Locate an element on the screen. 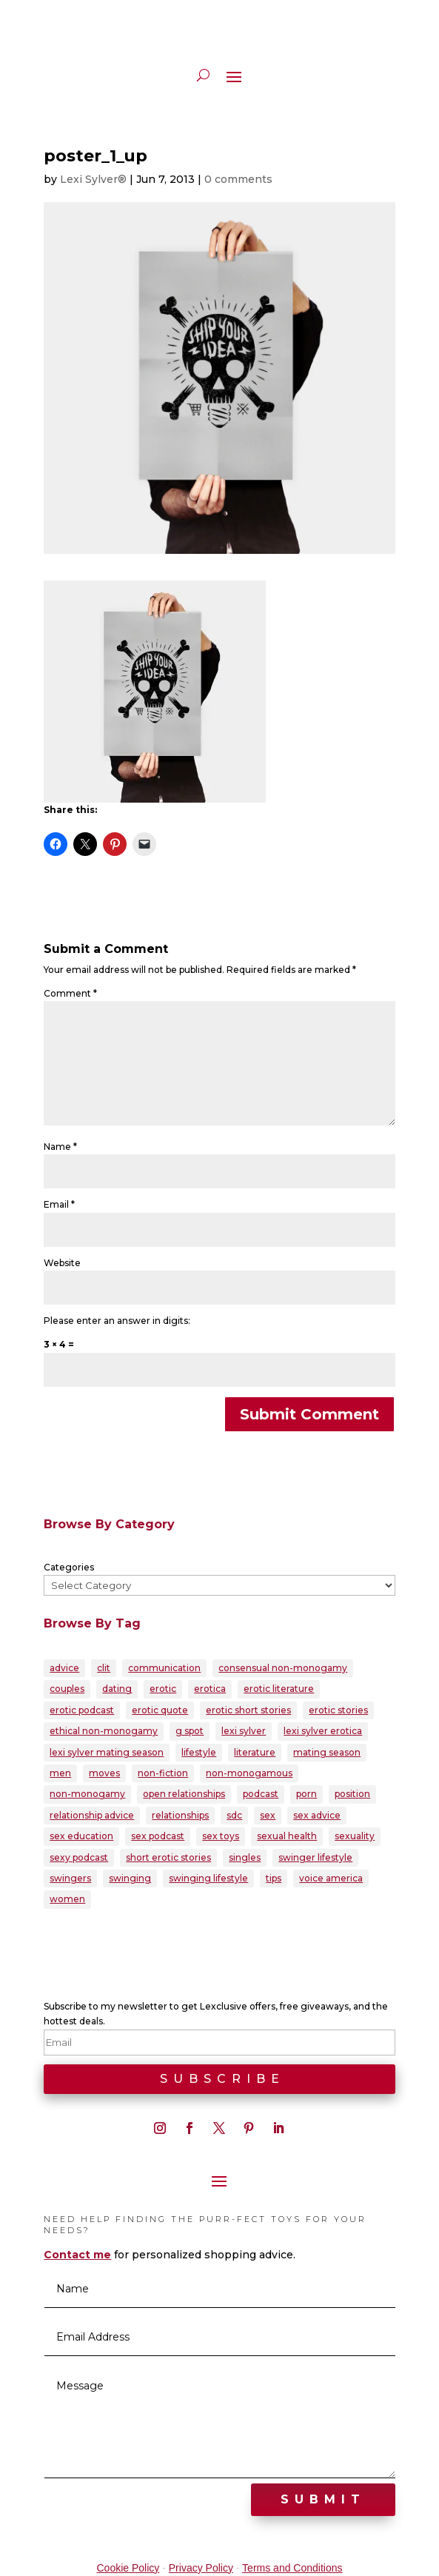 The width and height of the screenshot is (439, 2576). advice [advice (39 items)] is located at coordinates (64, 1667).